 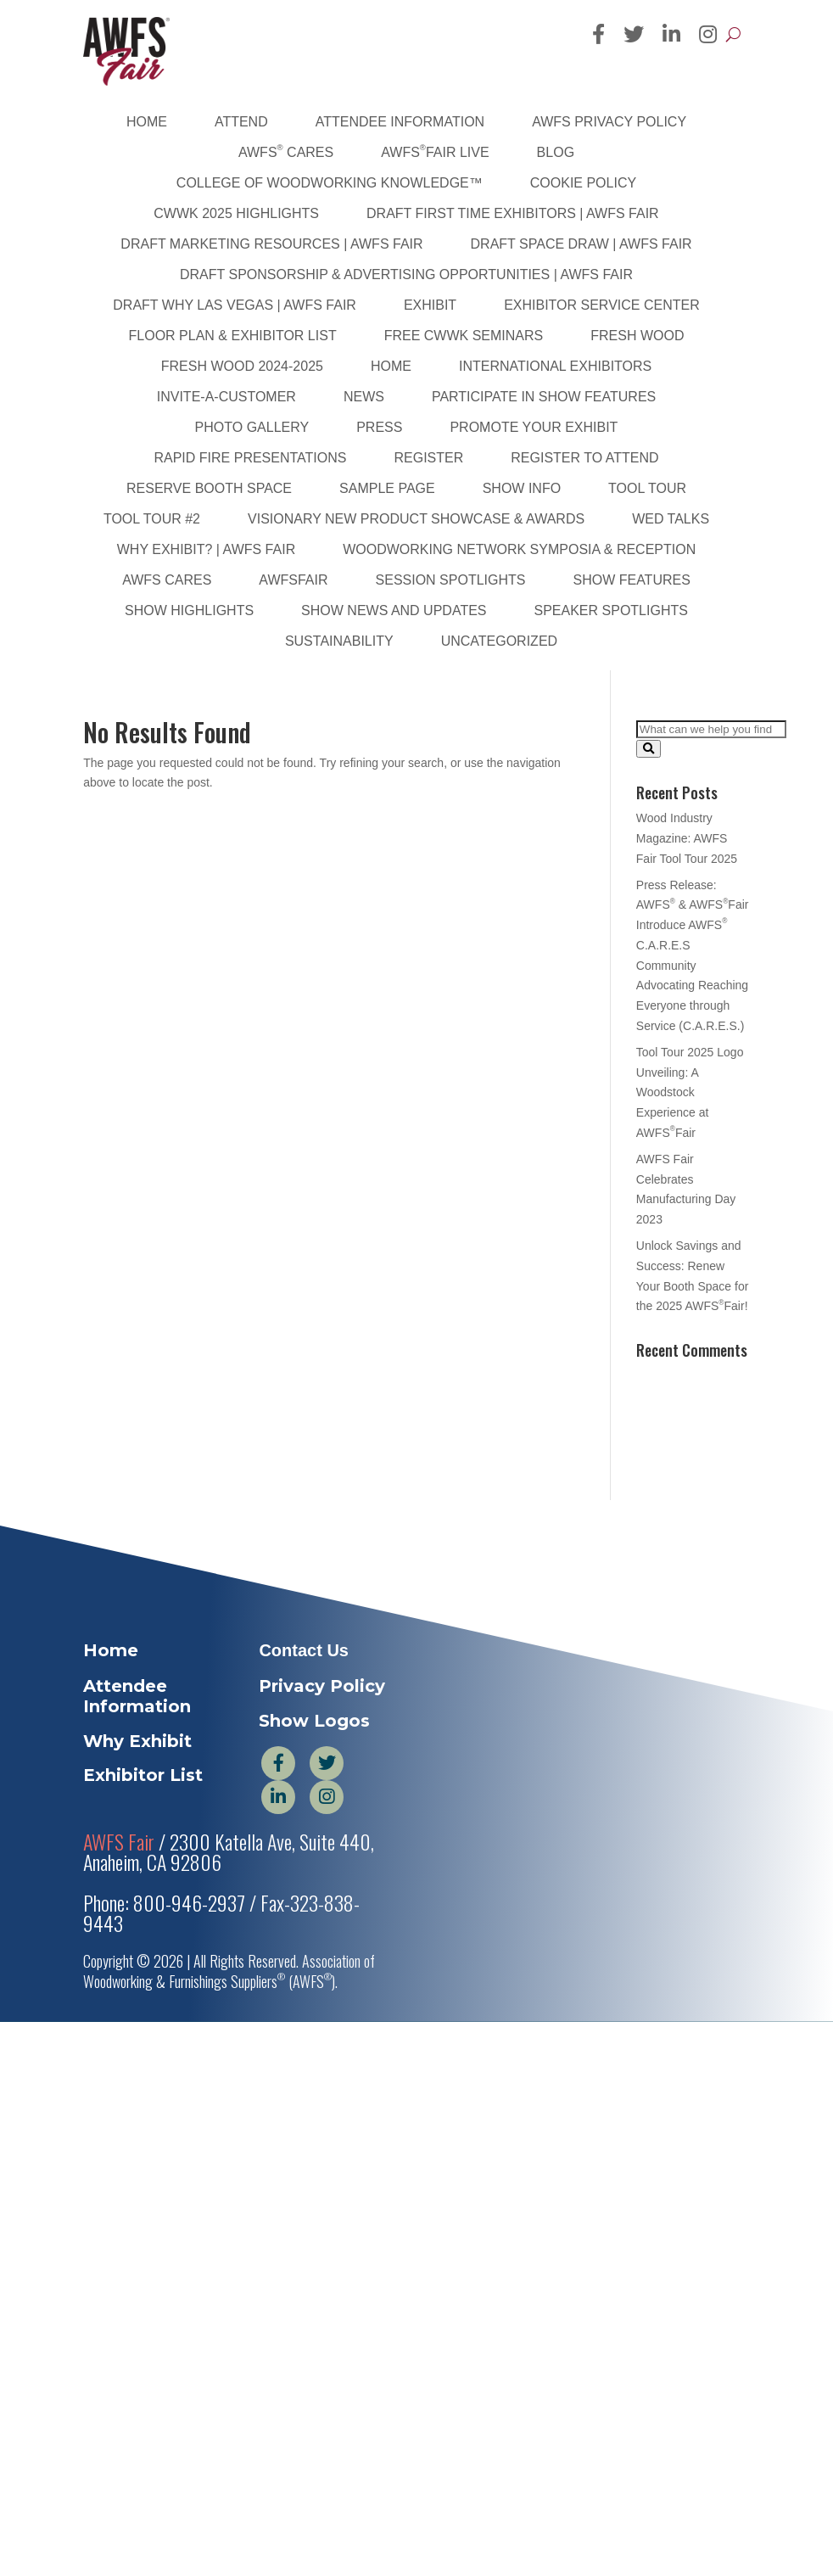 I want to click on Privacy Policy, so click(x=322, y=1686).